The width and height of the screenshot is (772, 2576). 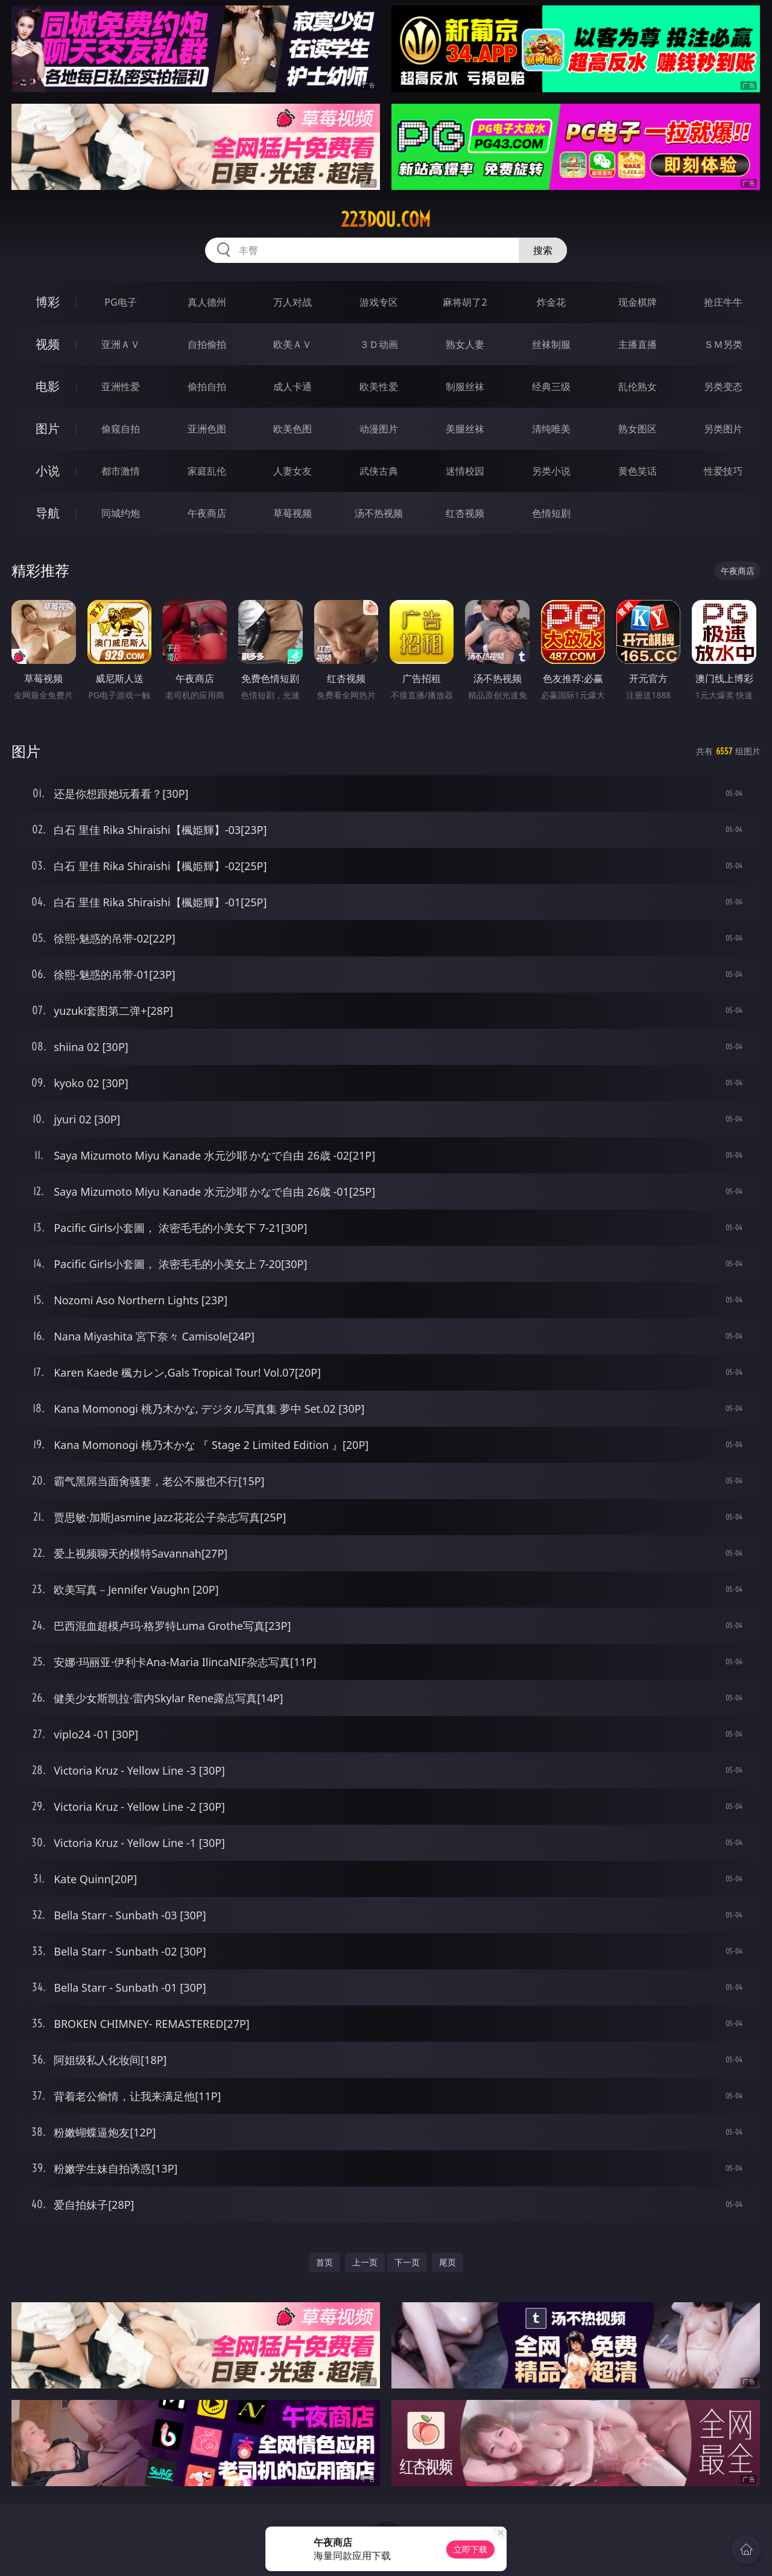 I want to click on 223dou.com, so click(x=386, y=219).